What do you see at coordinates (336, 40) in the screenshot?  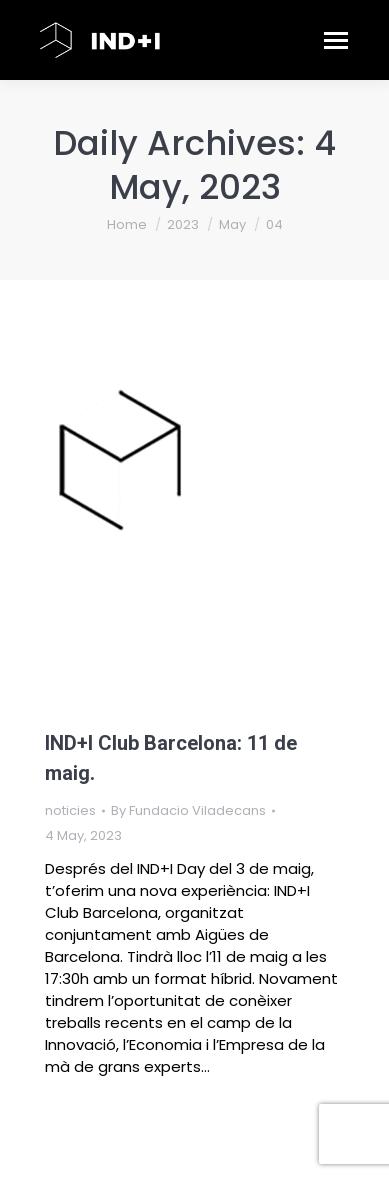 I see `[Mobile menu icon]` at bounding box center [336, 40].